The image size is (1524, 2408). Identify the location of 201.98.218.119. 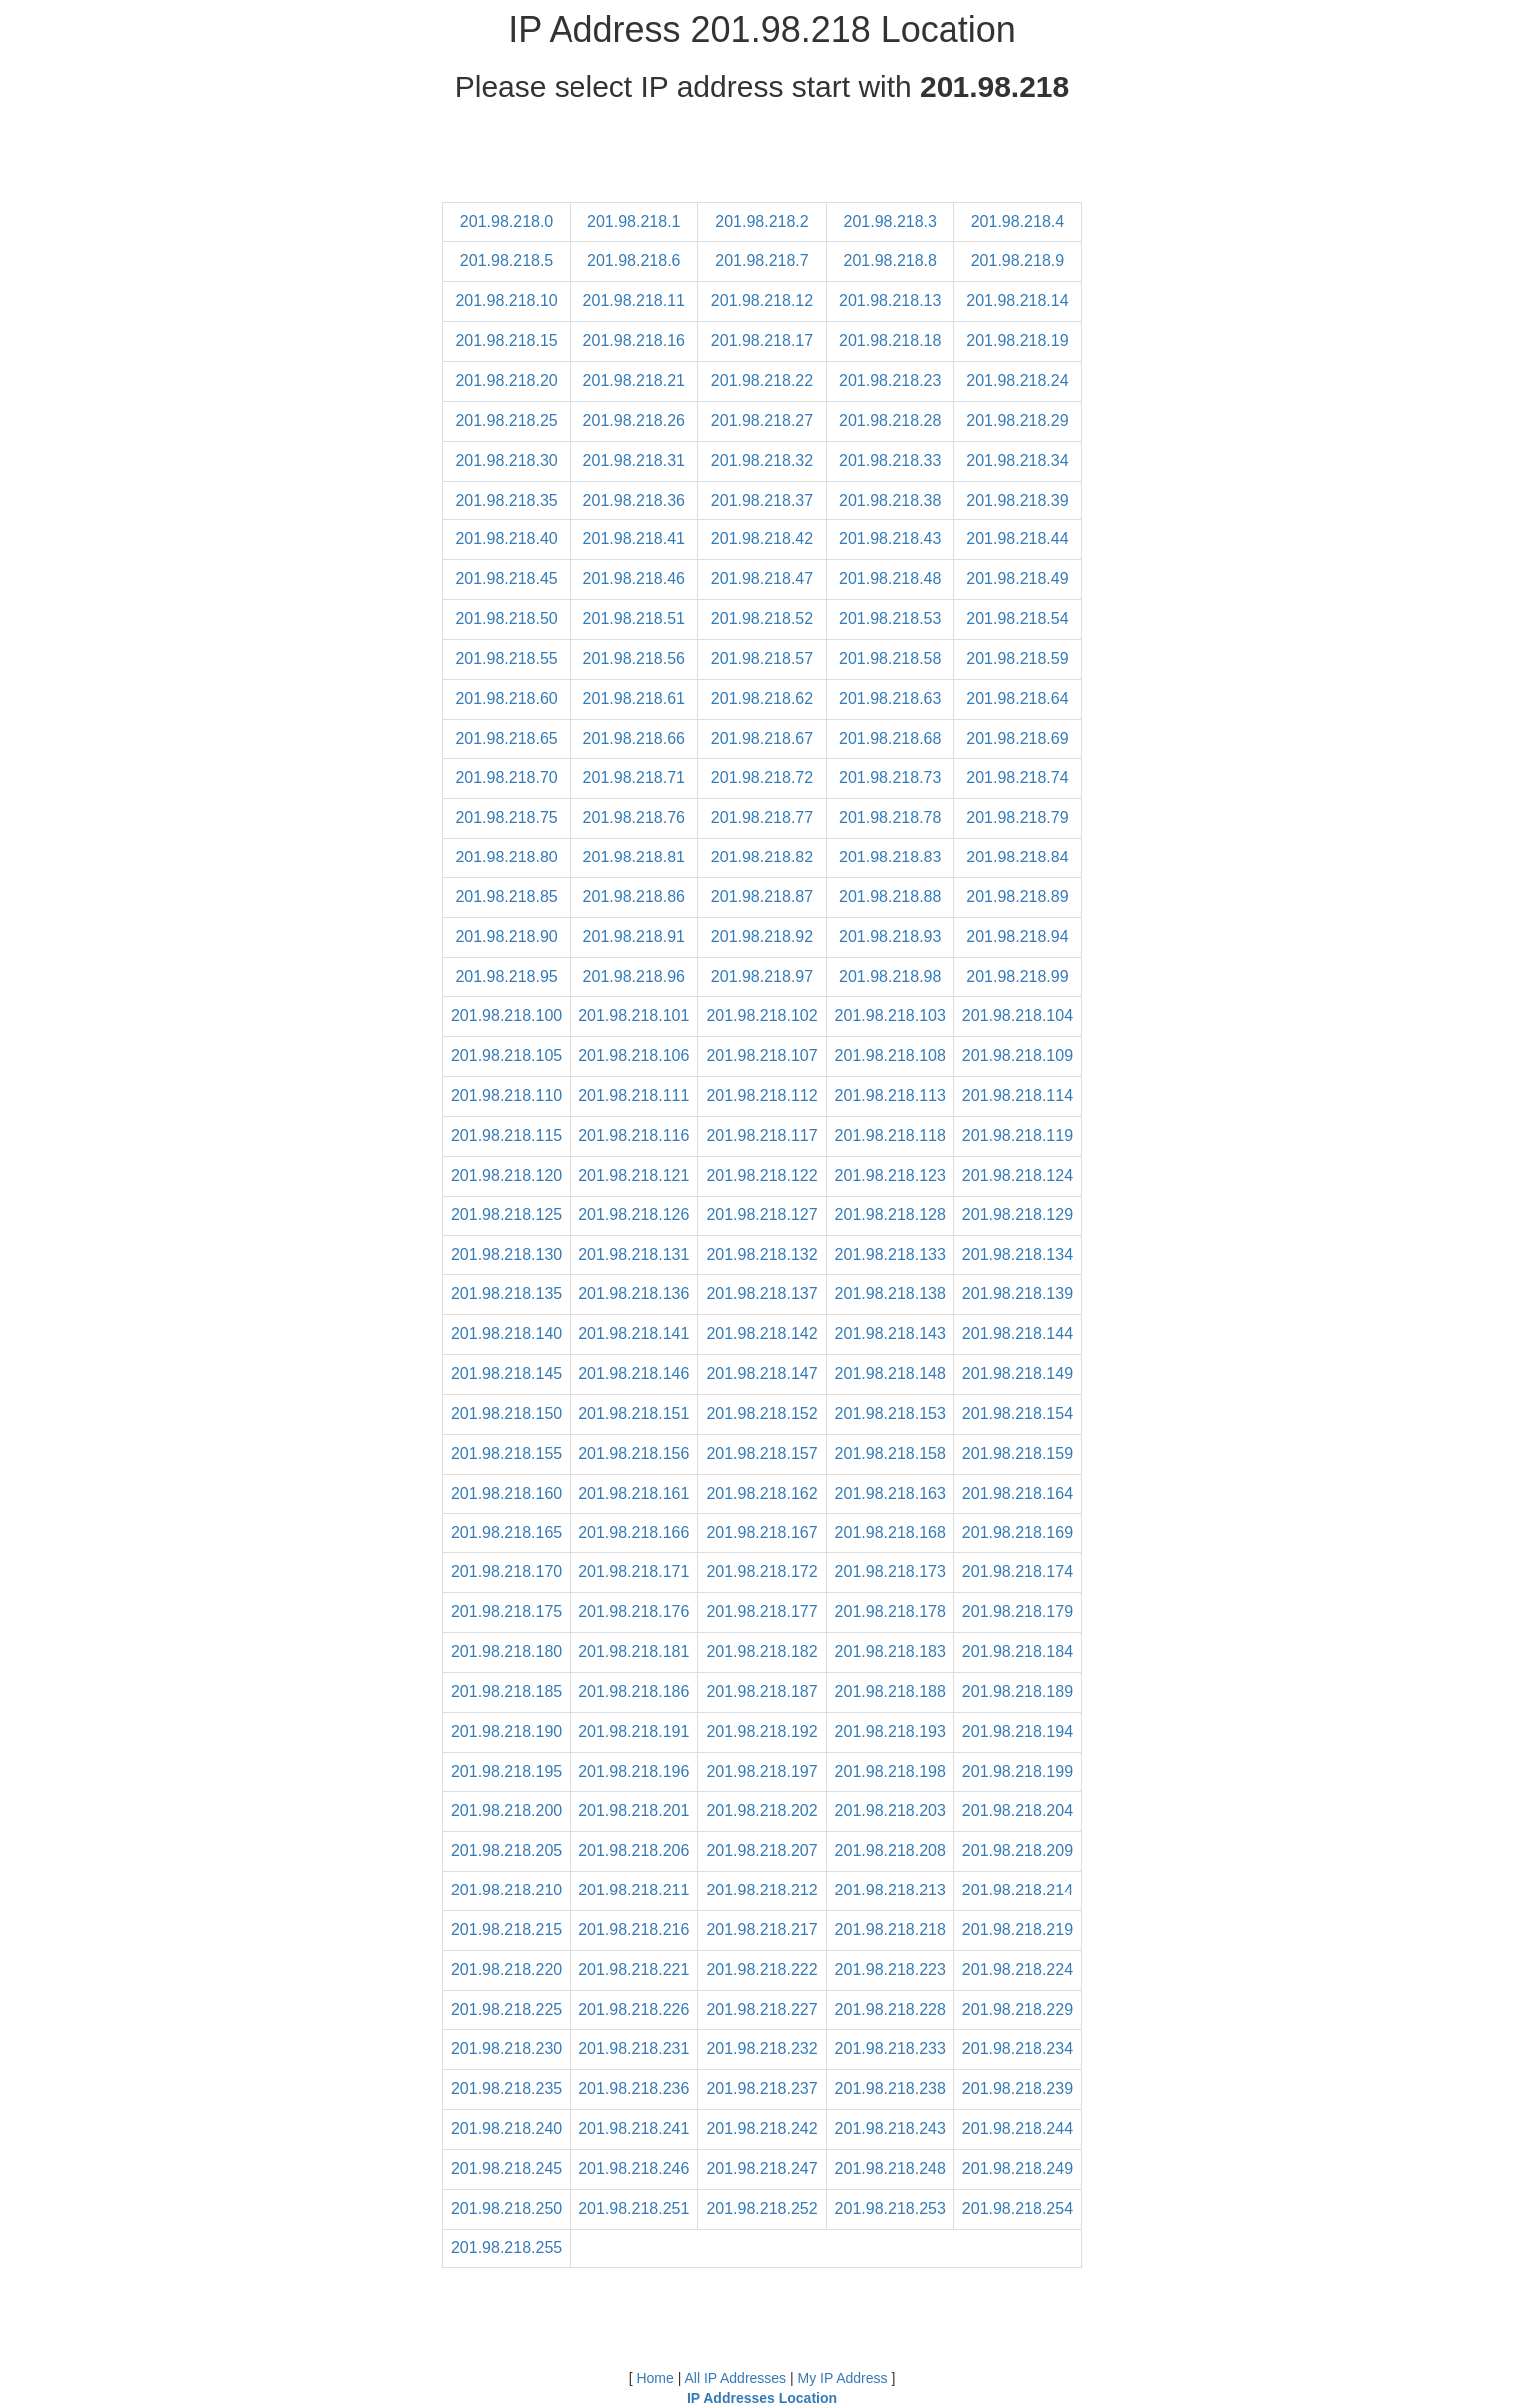
(1017, 1135).